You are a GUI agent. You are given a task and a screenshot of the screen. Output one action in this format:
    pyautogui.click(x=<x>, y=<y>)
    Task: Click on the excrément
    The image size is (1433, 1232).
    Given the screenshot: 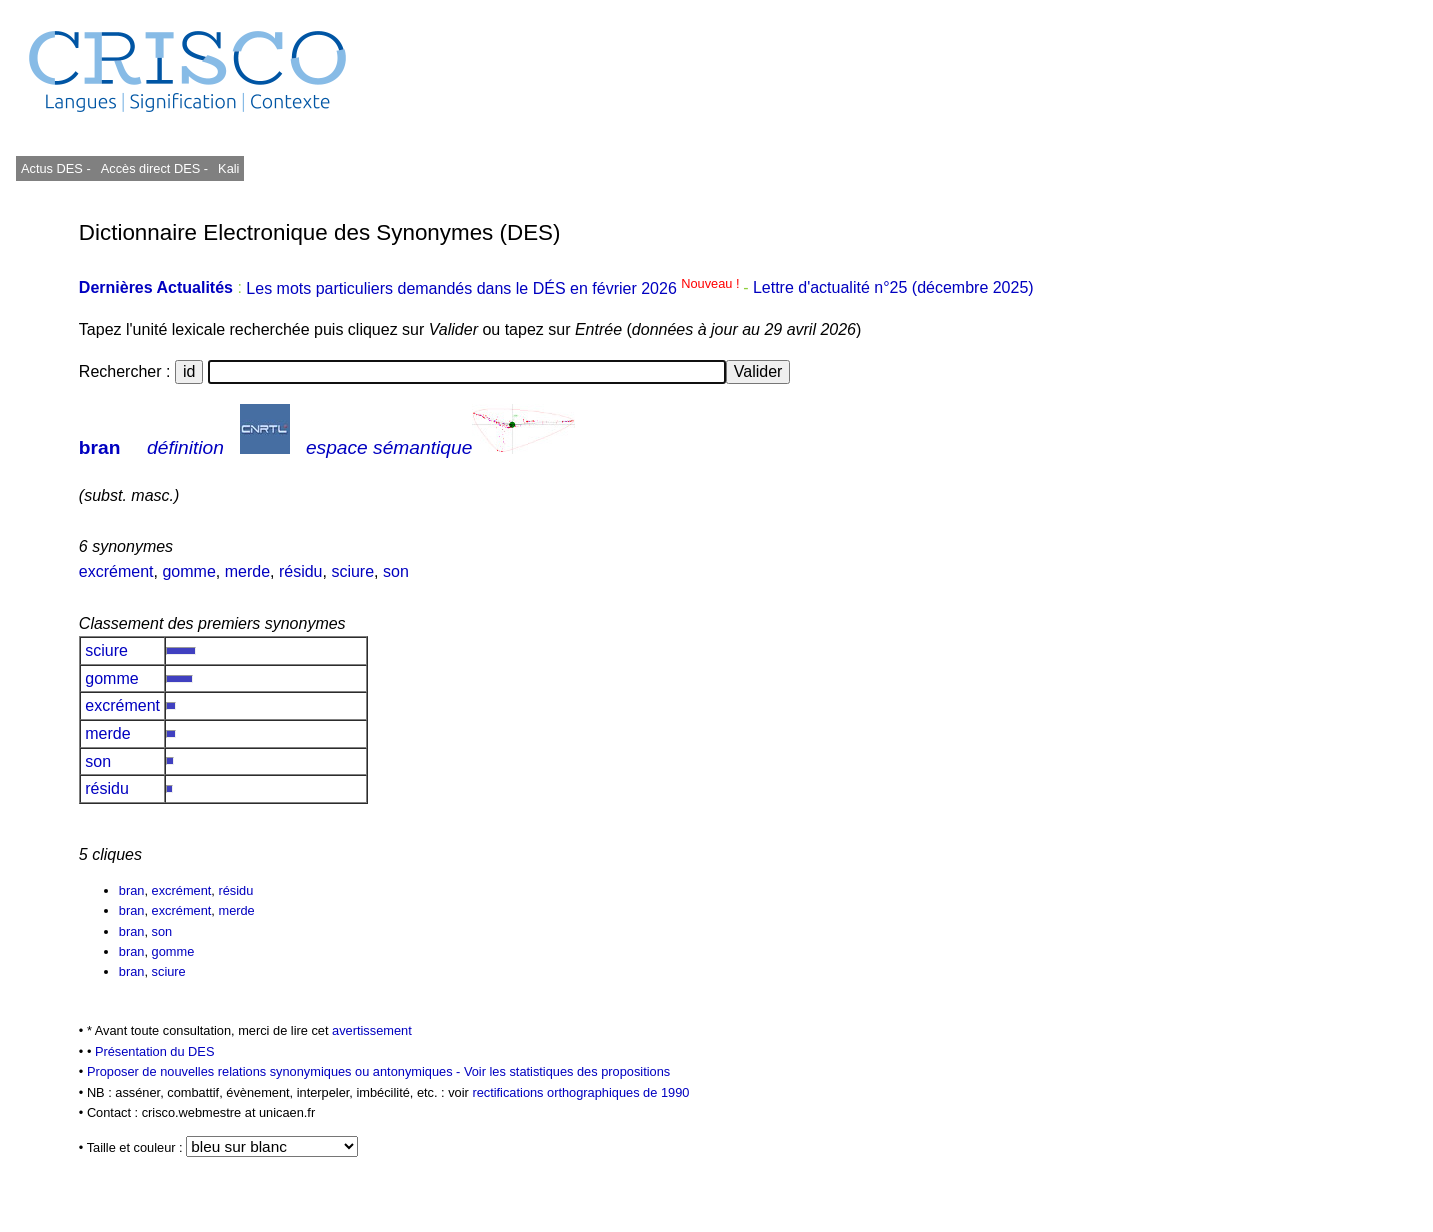 What is the action you would take?
    pyautogui.click(x=116, y=571)
    